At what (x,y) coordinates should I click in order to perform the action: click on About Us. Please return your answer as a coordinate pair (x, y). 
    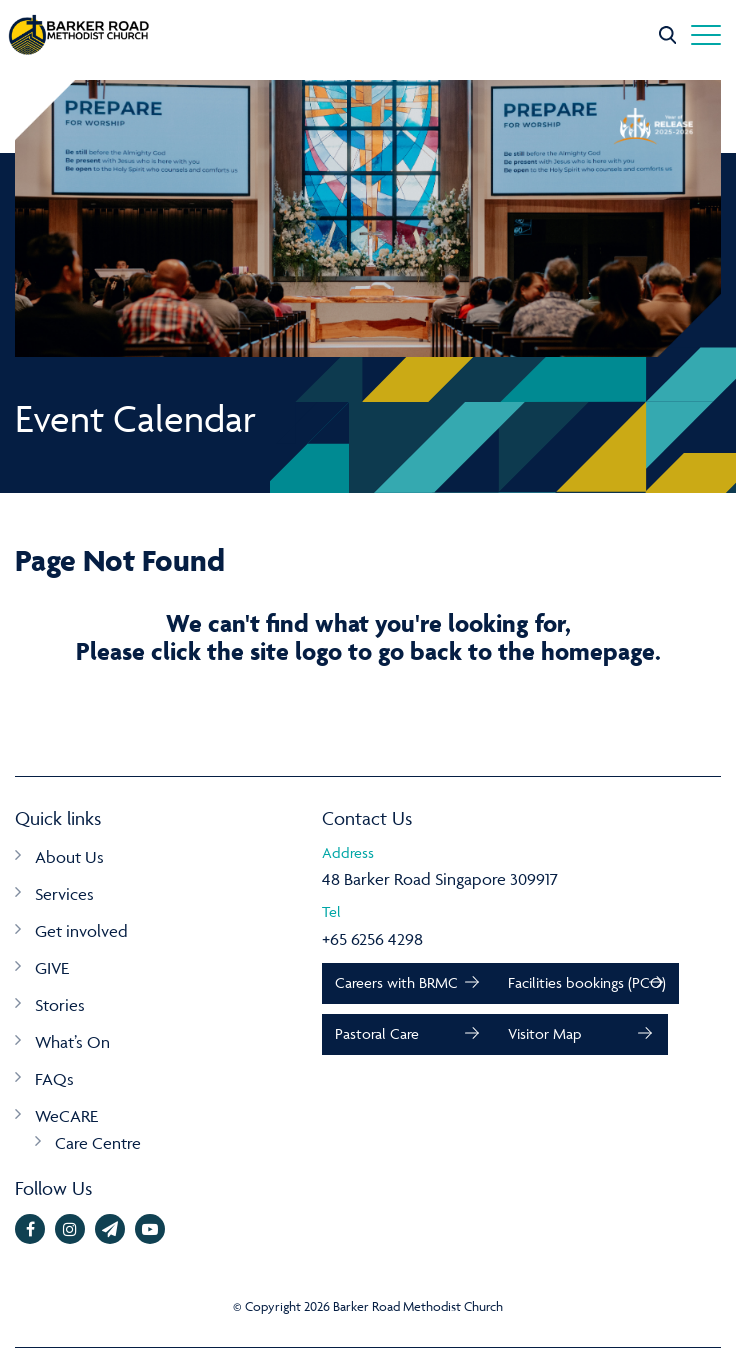
    Looking at the image, I should click on (69, 857).